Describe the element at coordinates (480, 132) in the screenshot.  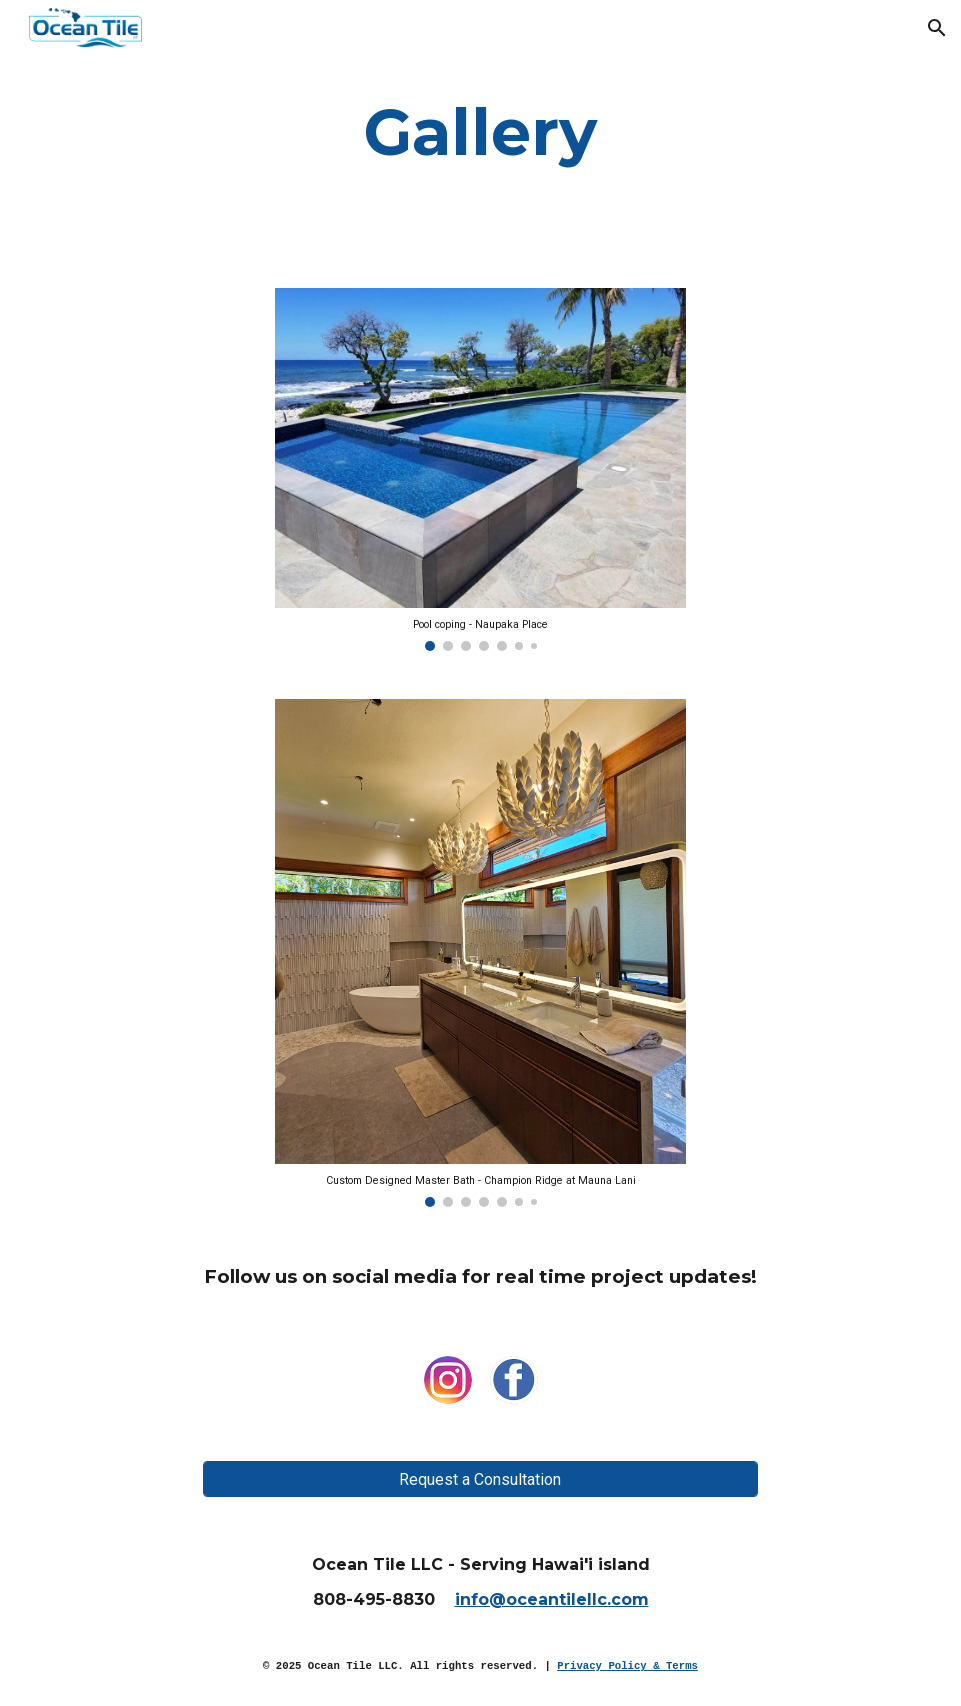
I see `[main]` at that location.